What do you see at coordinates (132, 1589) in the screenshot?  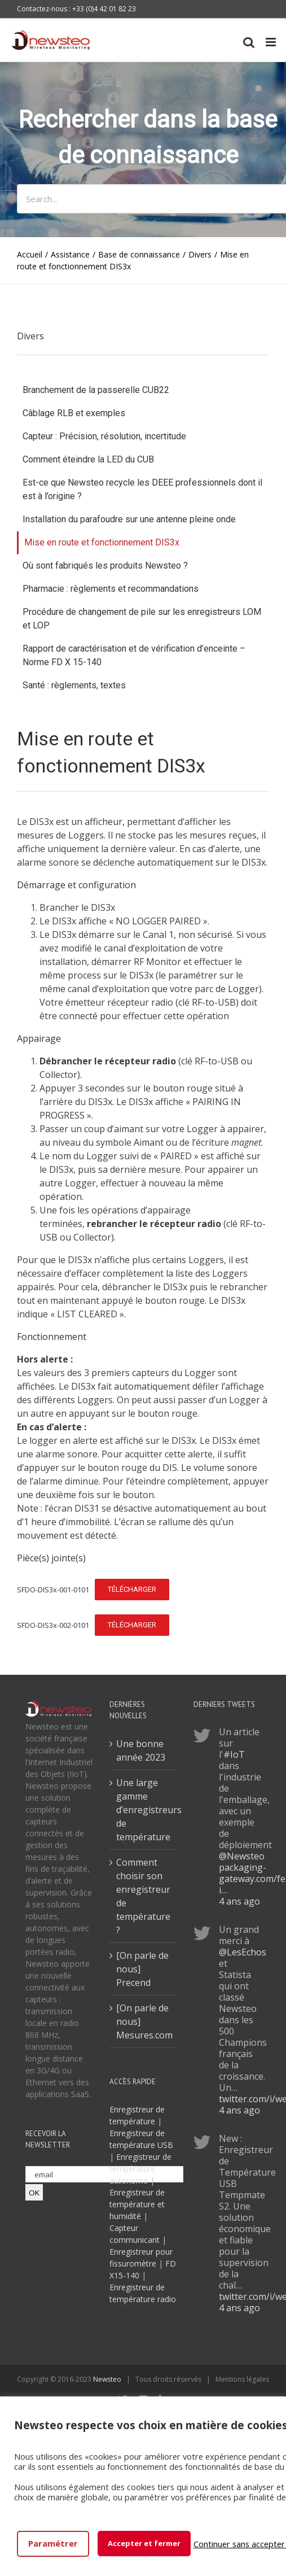 I see `Télécharger` at bounding box center [132, 1589].